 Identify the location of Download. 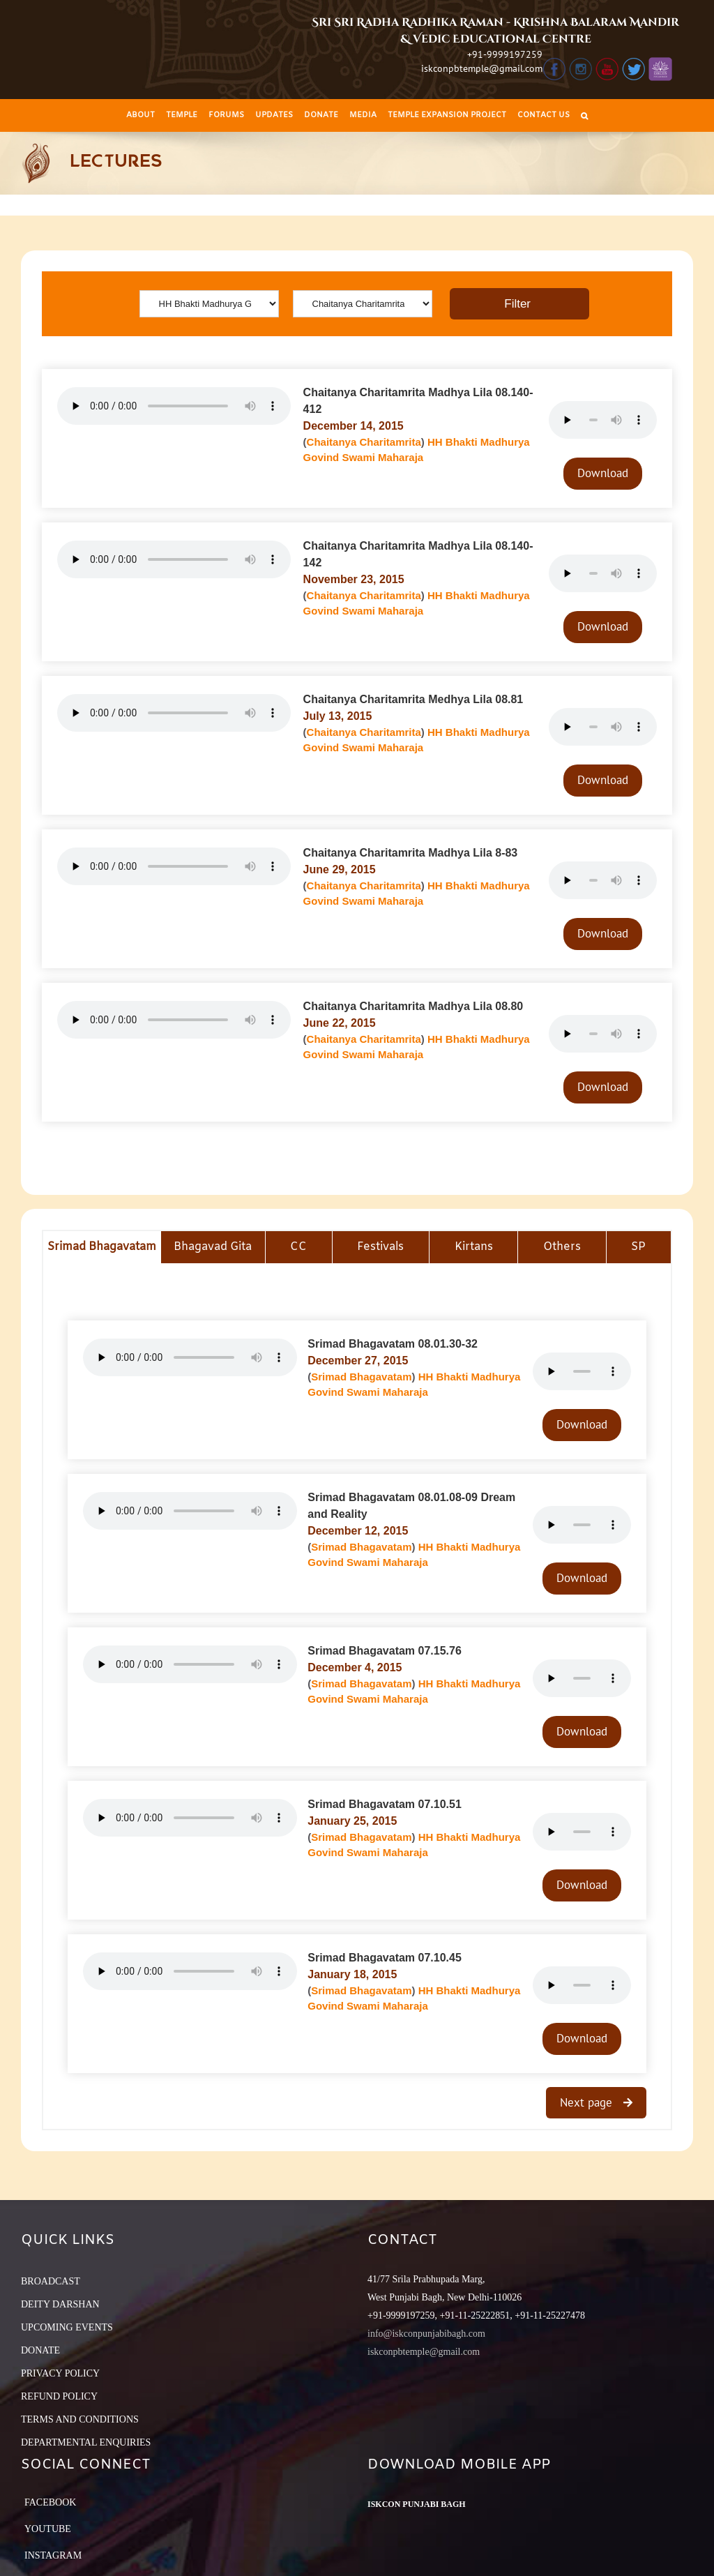
(602, 473).